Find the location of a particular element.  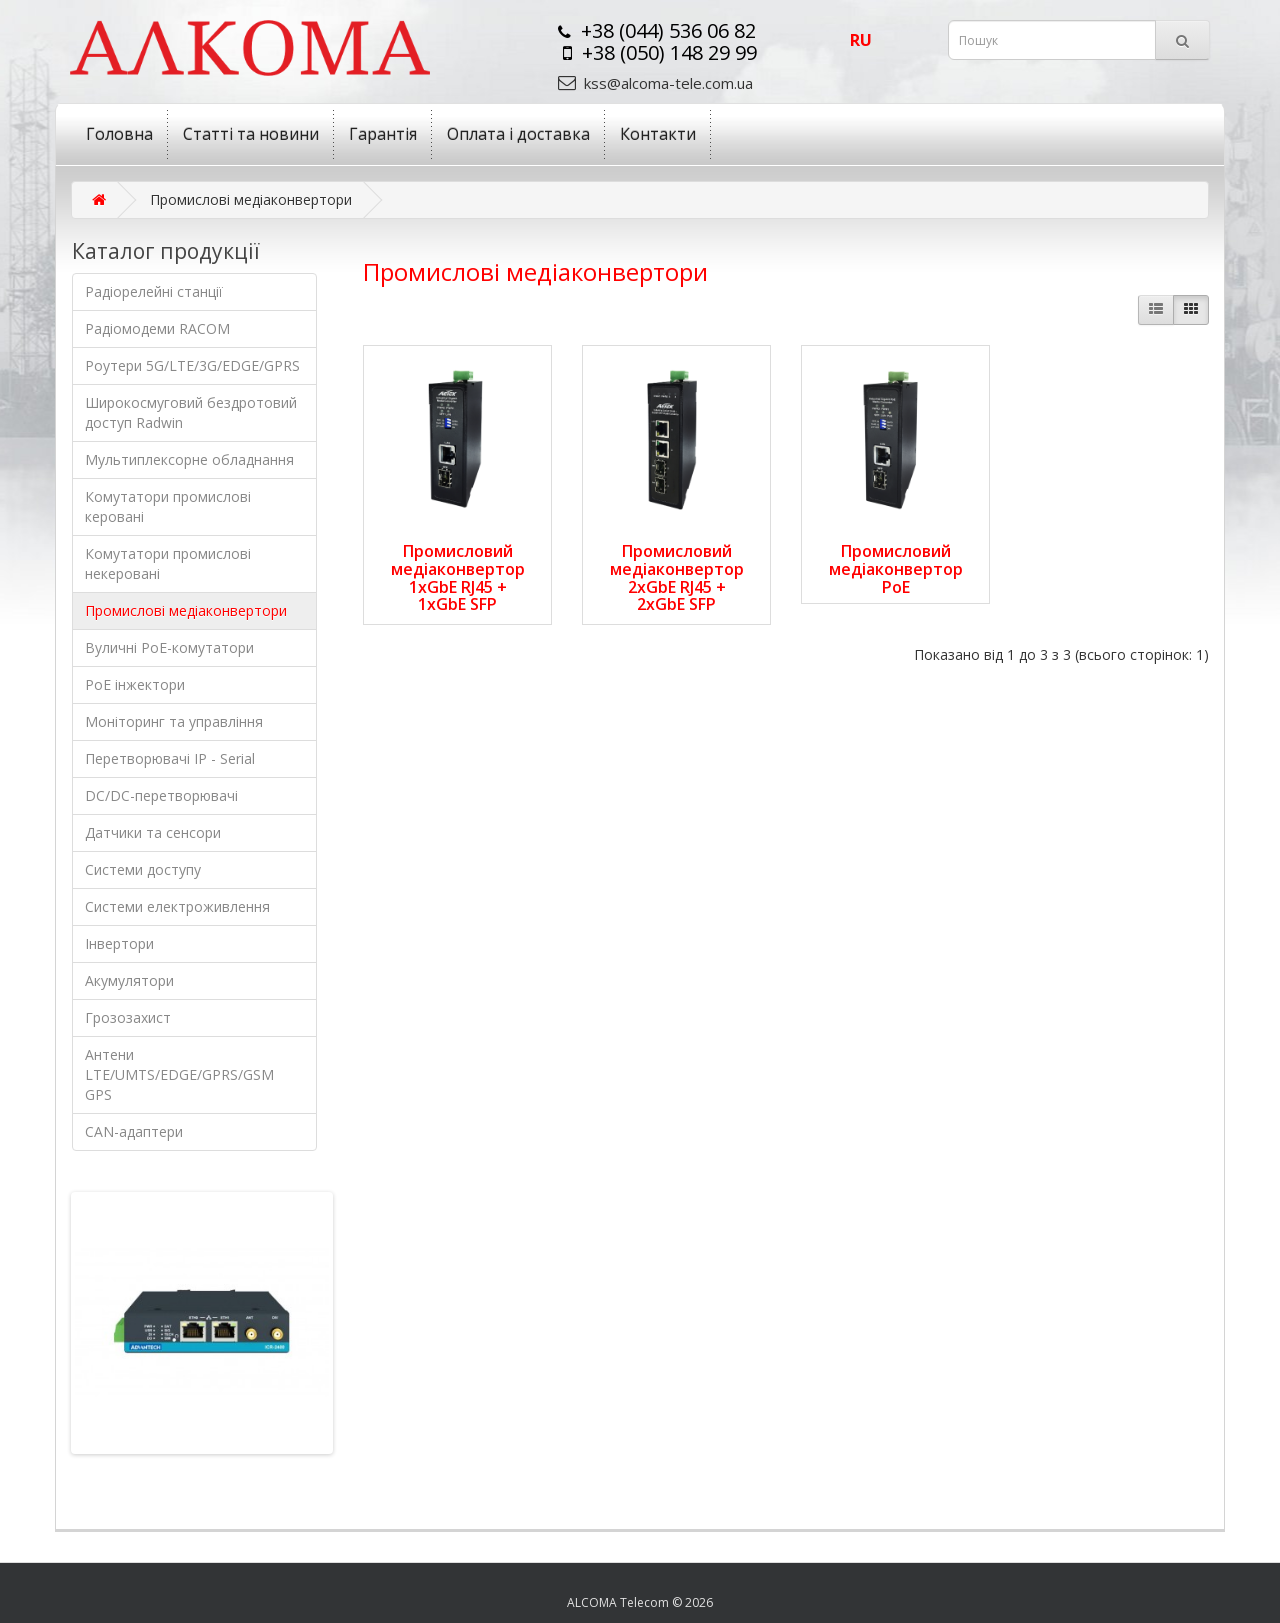

Моніторинг та управління is located at coordinates (174, 721).